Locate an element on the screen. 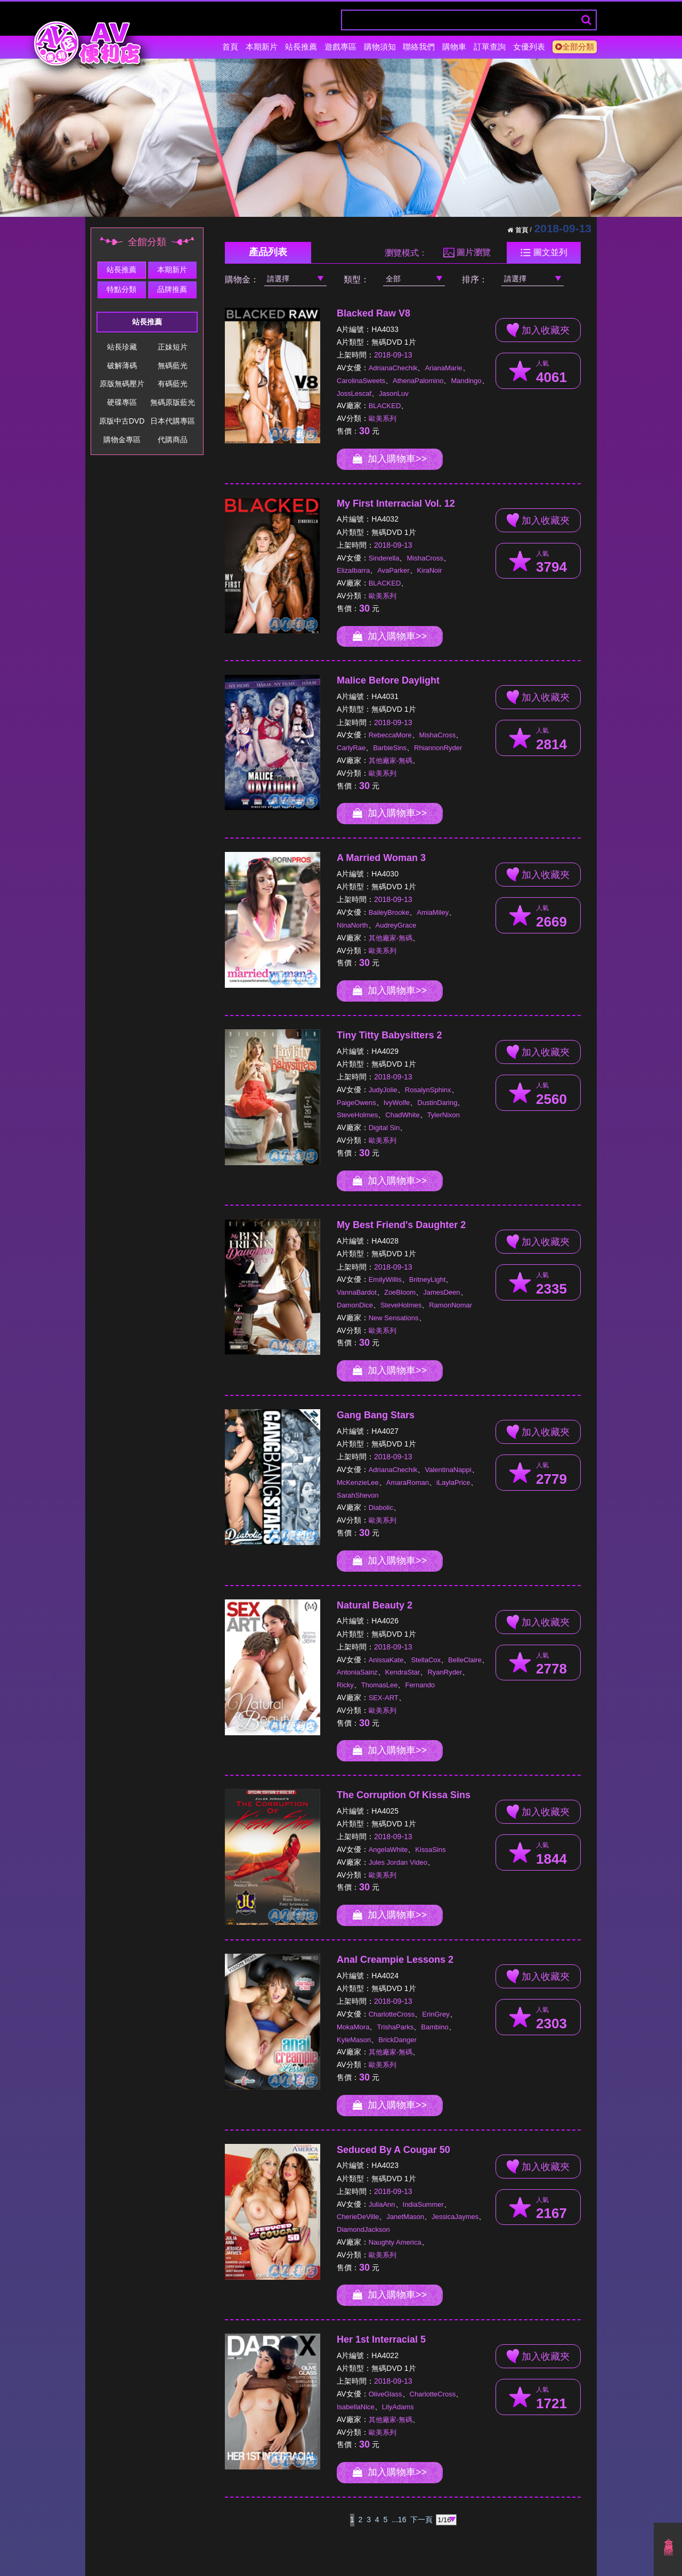 The image size is (682, 2576). McKenzieLee is located at coordinates (358, 1482).